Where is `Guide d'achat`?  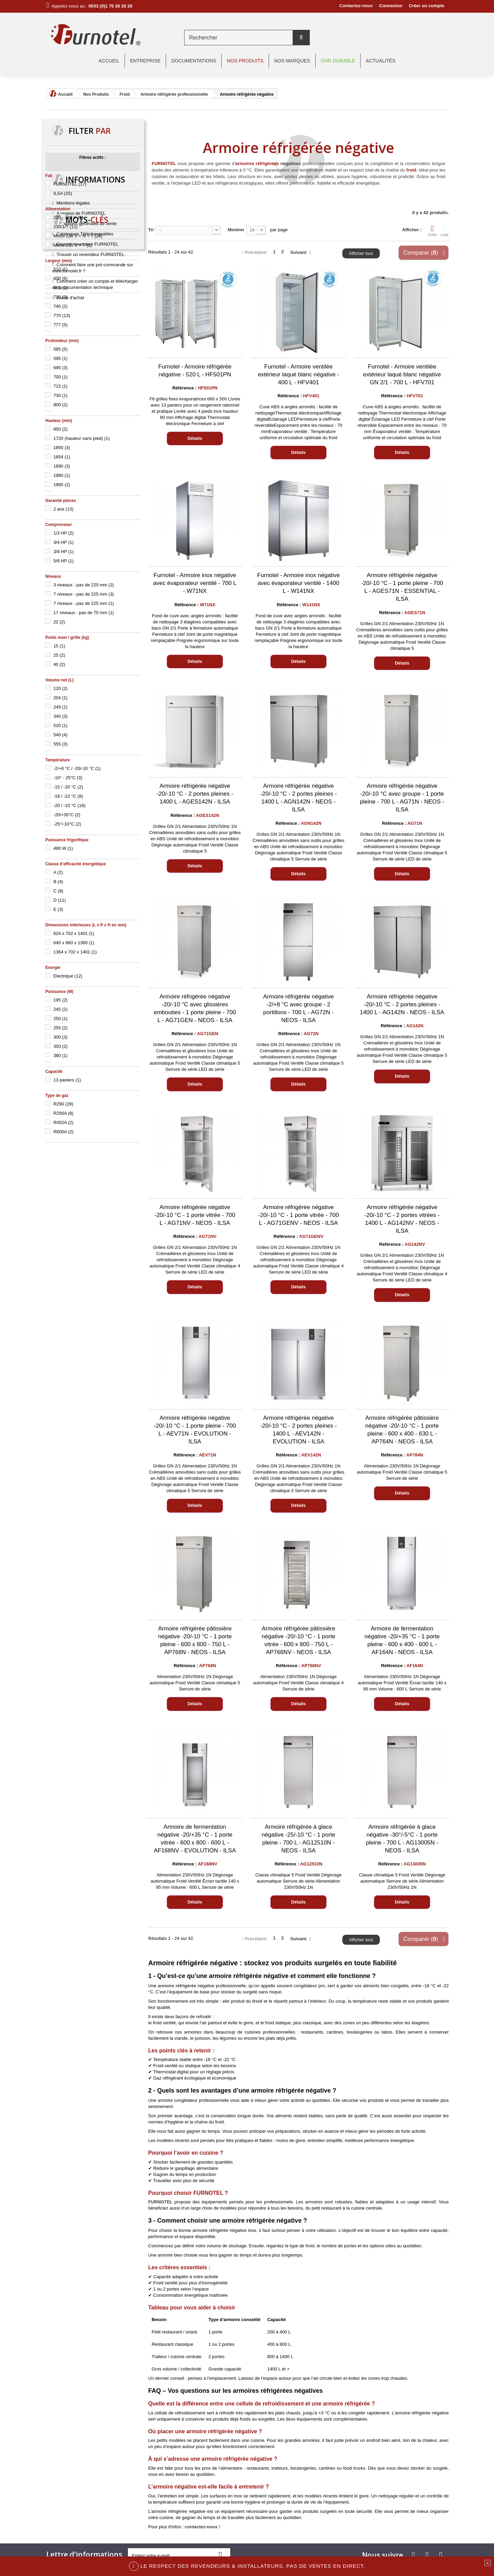 Guide d'achat is located at coordinates (70, 1278).